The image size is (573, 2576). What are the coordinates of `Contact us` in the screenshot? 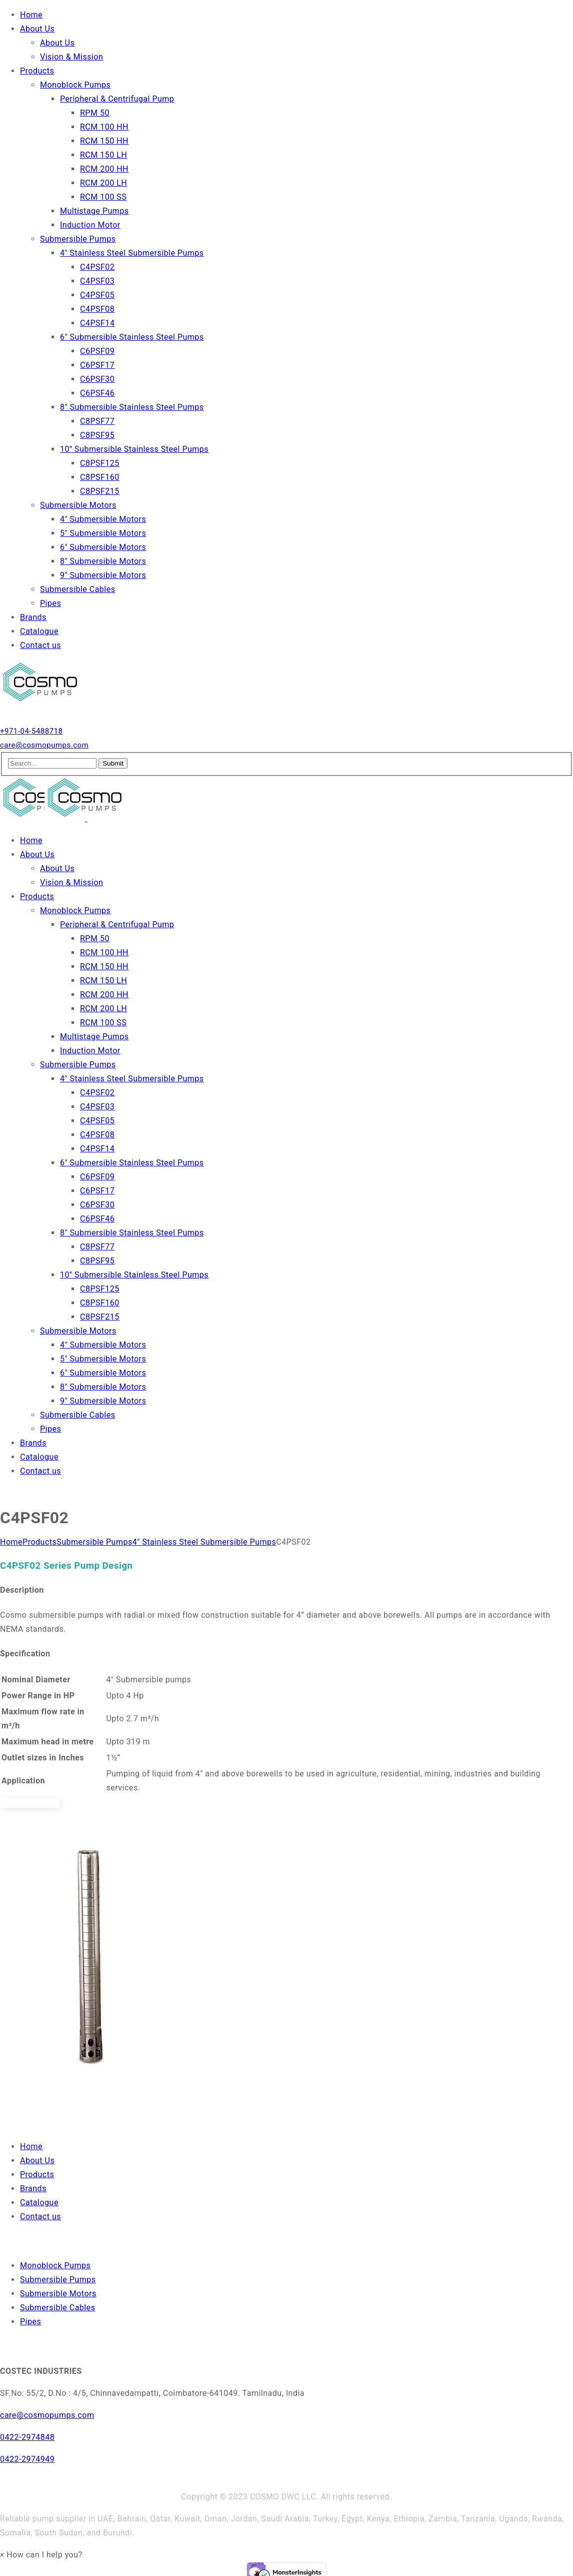 It's located at (40, 2216).